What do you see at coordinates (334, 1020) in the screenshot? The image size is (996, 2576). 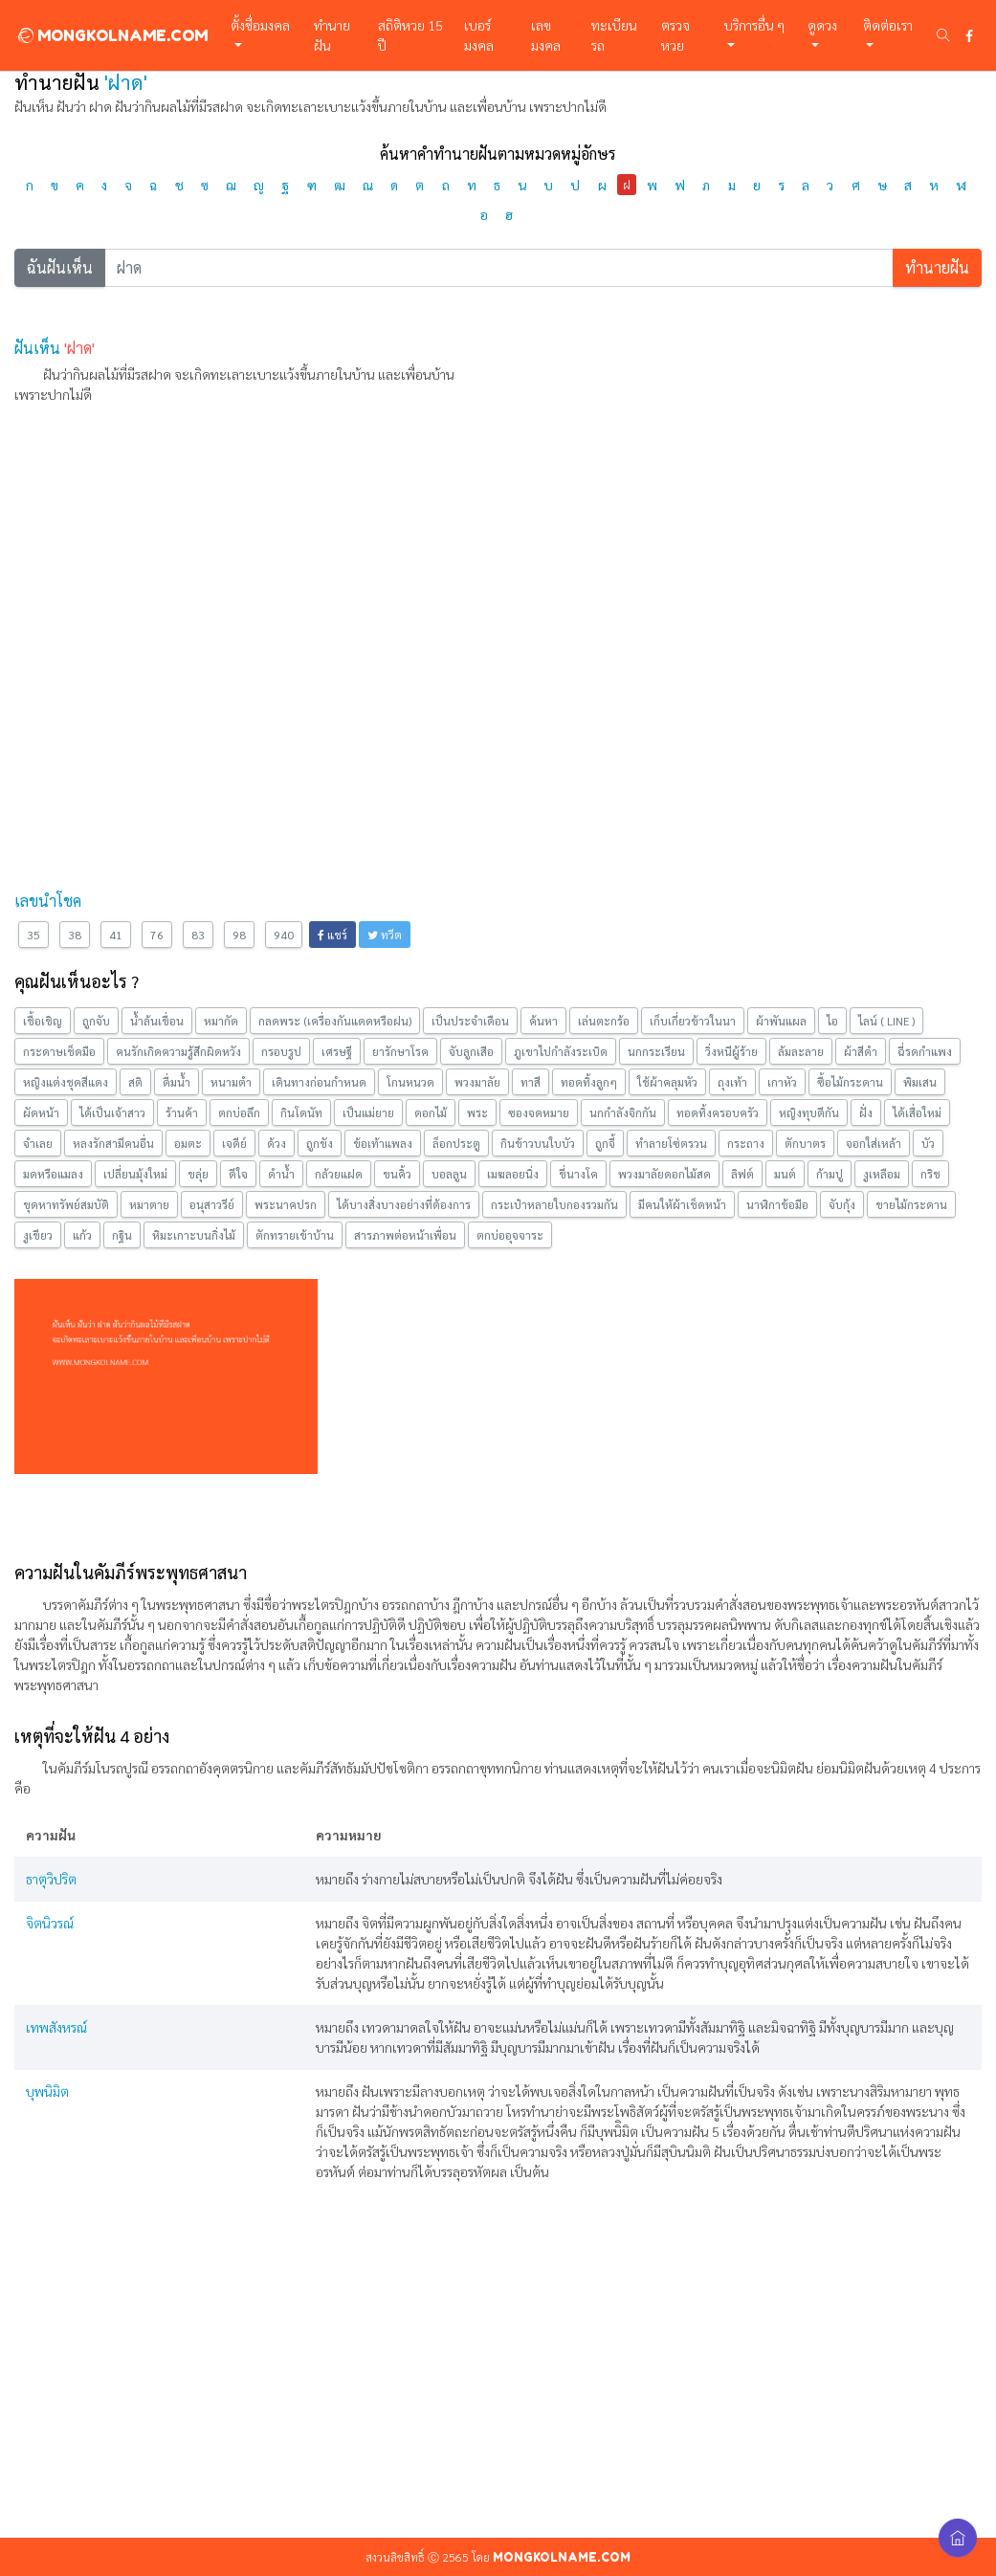 I see `กลดพระ (เครื่องกันแดดหรือฝน)` at bounding box center [334, 1020].